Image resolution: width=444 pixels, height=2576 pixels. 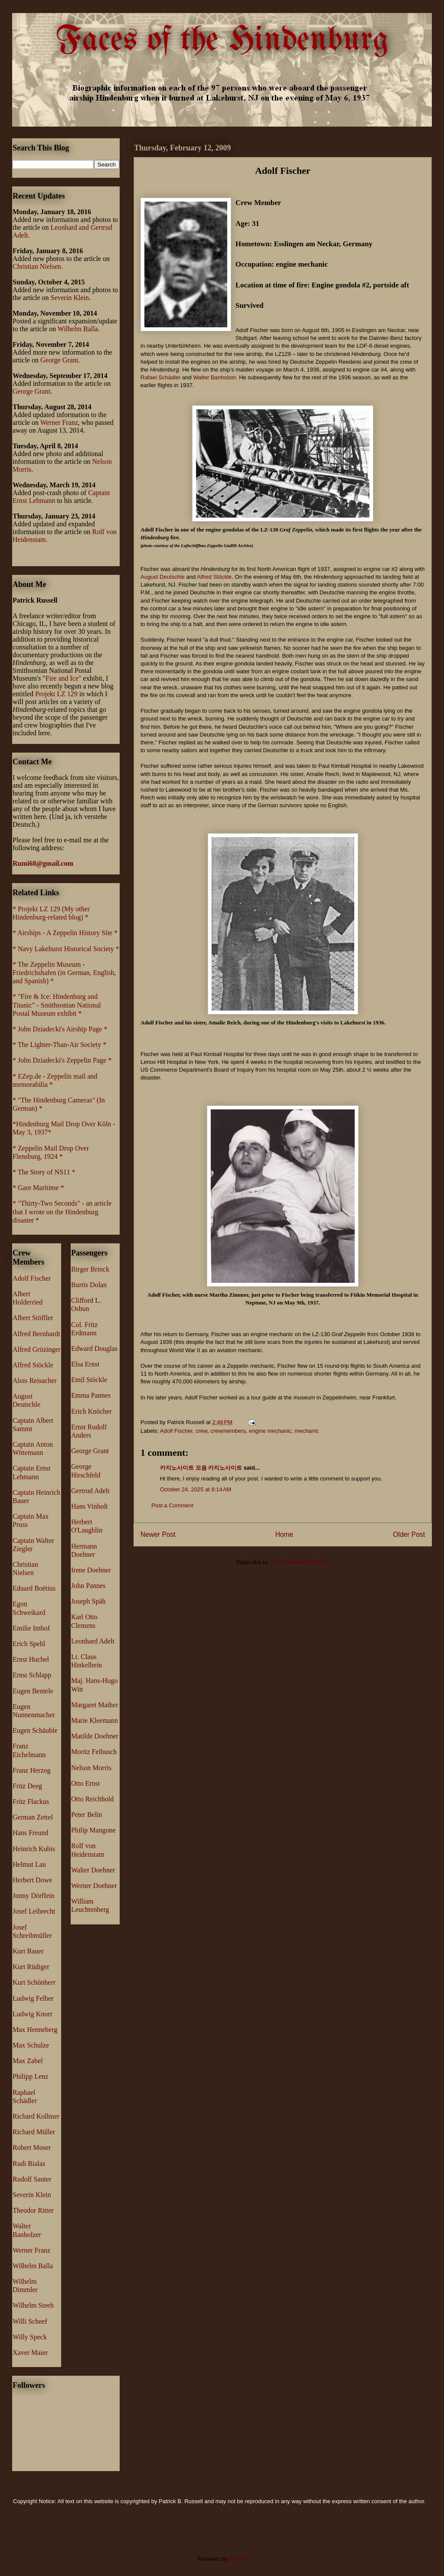 What do you see at coordinates (86, 1814) in the screenshot?
I see `Peter Belin` at bounding box center [86, 1814].